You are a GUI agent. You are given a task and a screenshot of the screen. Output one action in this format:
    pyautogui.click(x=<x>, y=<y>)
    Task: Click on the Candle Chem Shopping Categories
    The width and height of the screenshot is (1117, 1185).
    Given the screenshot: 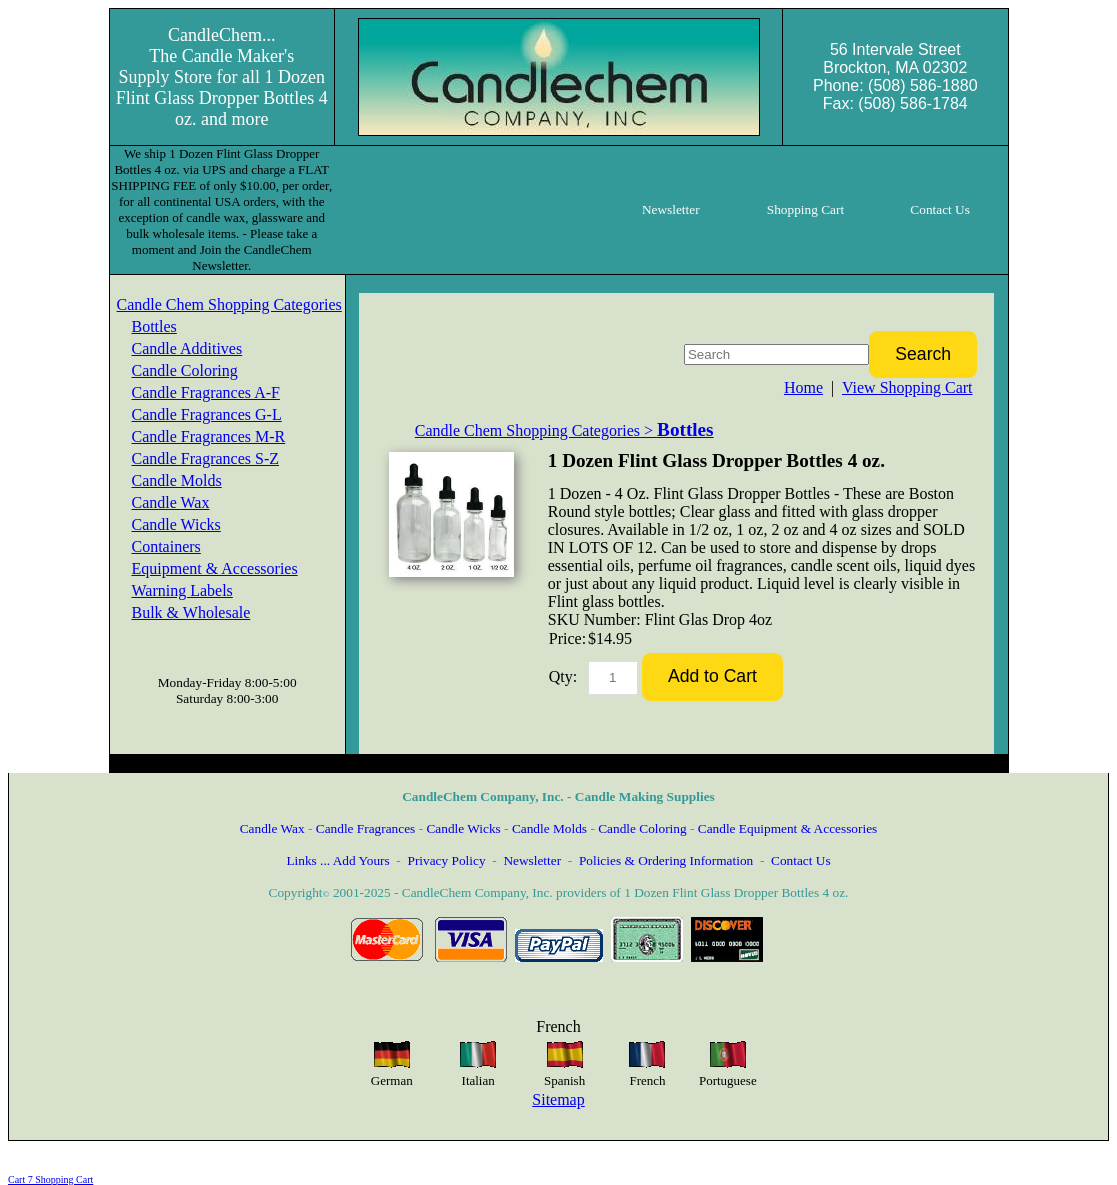 What is the action you would take?
    pyautogui.click(x=229, y=304)
    